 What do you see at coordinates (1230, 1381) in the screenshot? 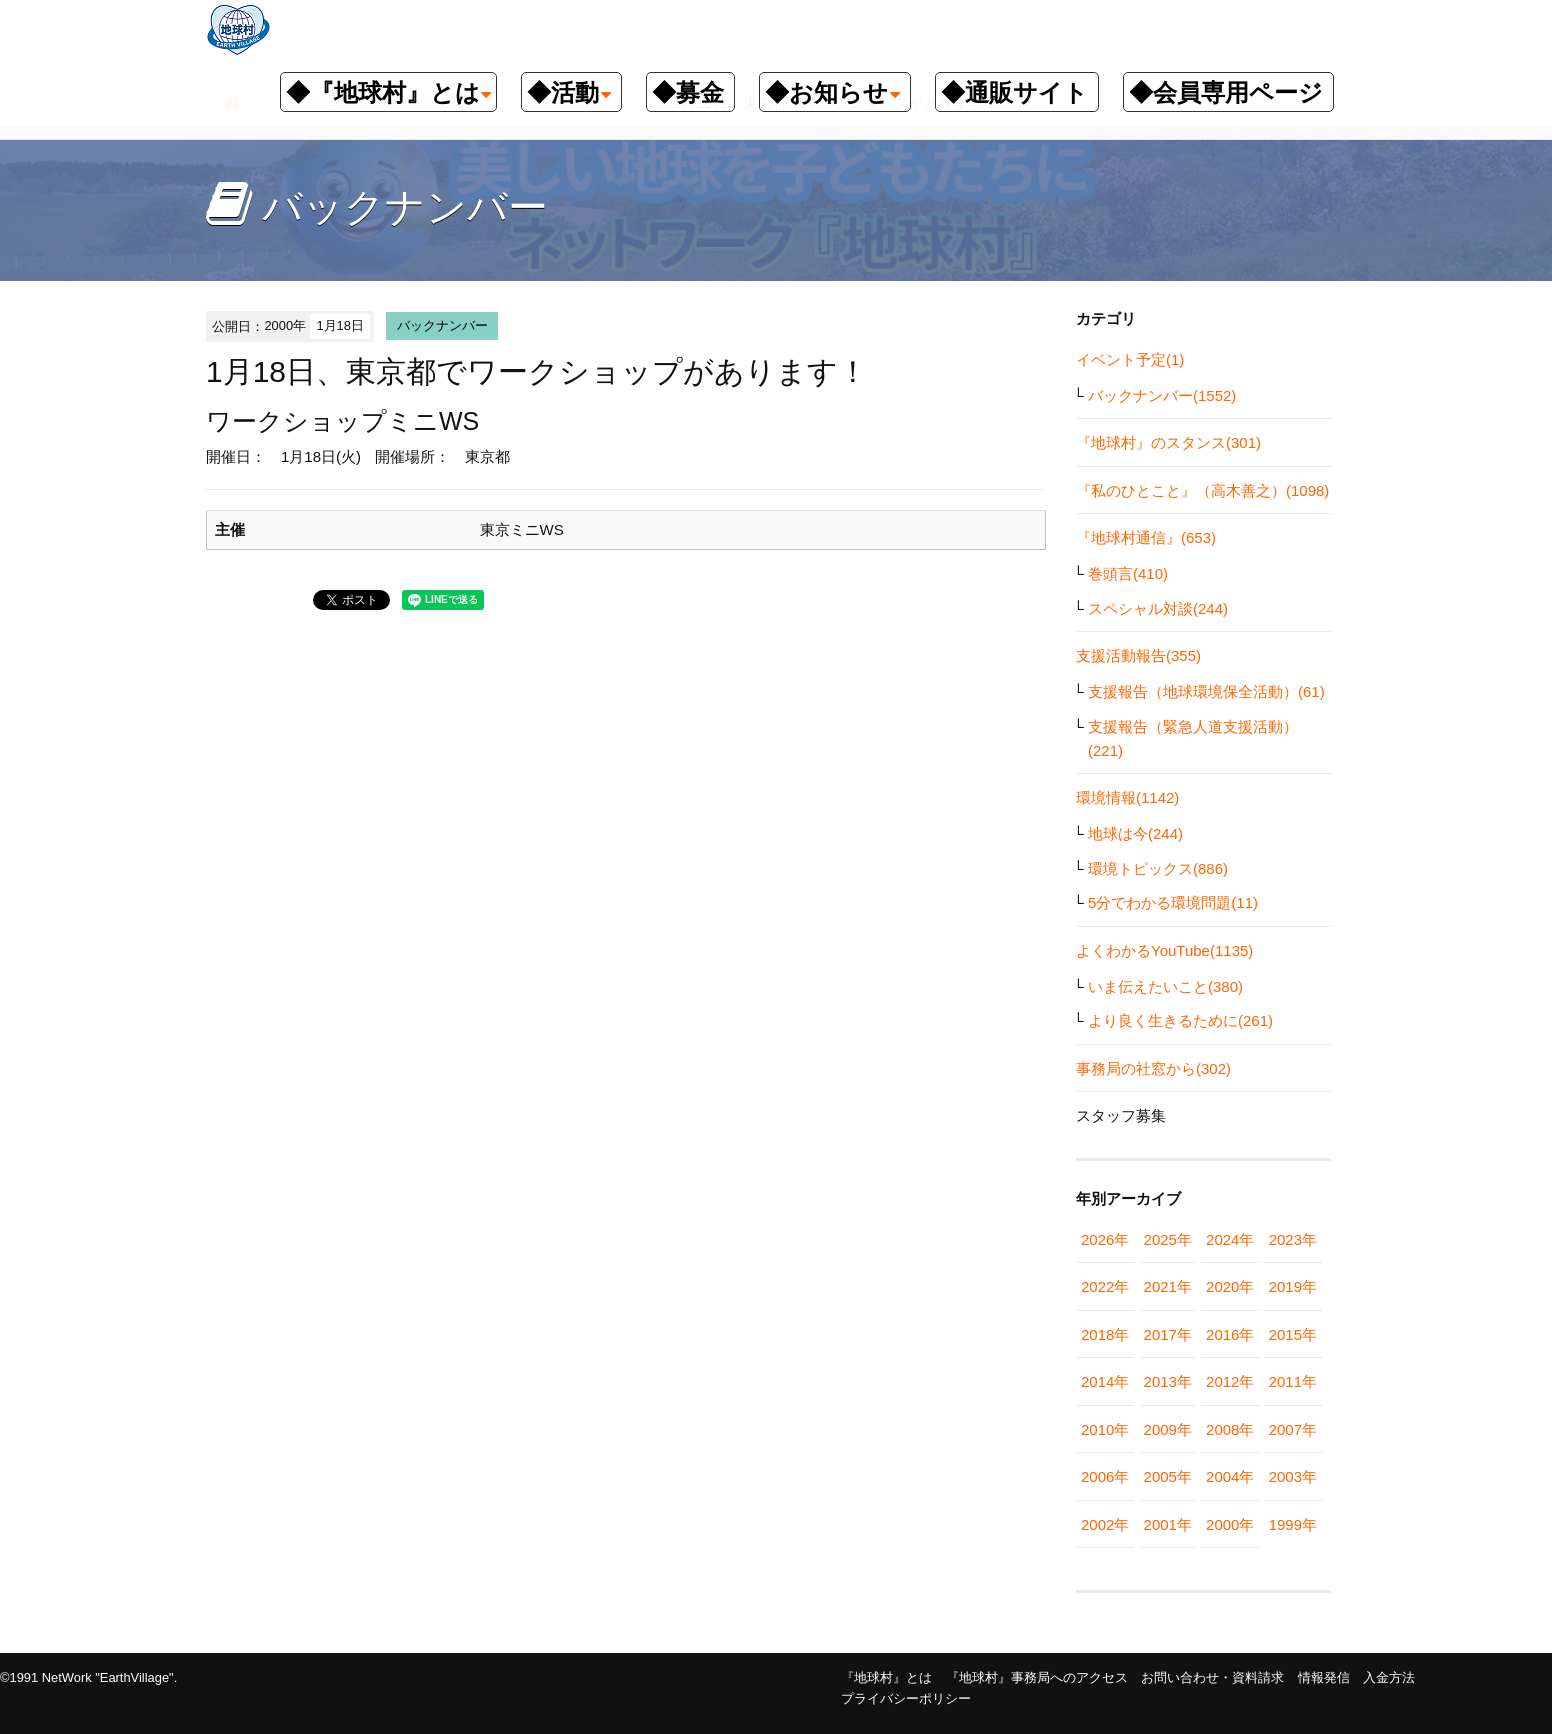
I see `2012年` at bounding box center [1230, 1381].